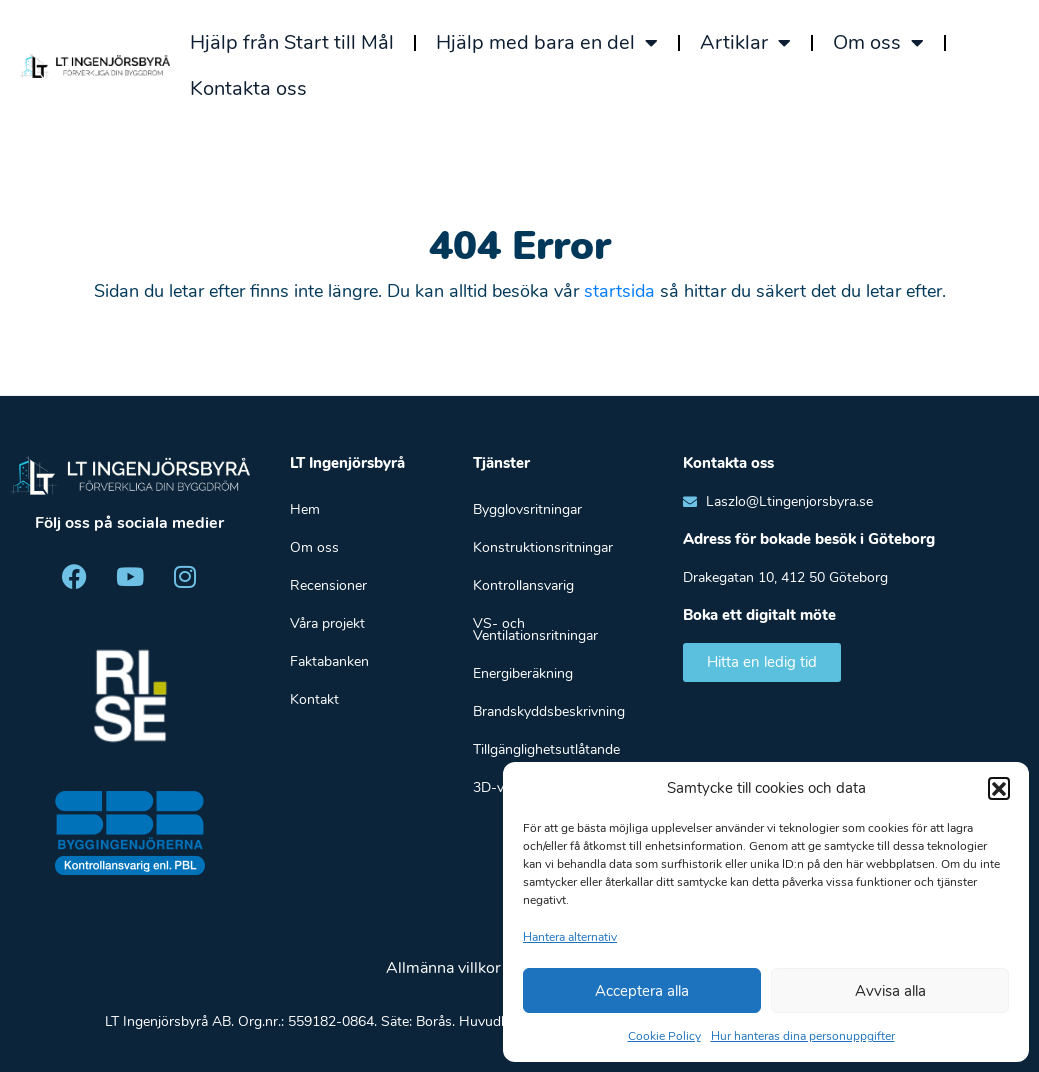 Image resolution: width=1039 pixels, height=1072 pixels. I want to click on Allmänna villkor, so click(443, 968).